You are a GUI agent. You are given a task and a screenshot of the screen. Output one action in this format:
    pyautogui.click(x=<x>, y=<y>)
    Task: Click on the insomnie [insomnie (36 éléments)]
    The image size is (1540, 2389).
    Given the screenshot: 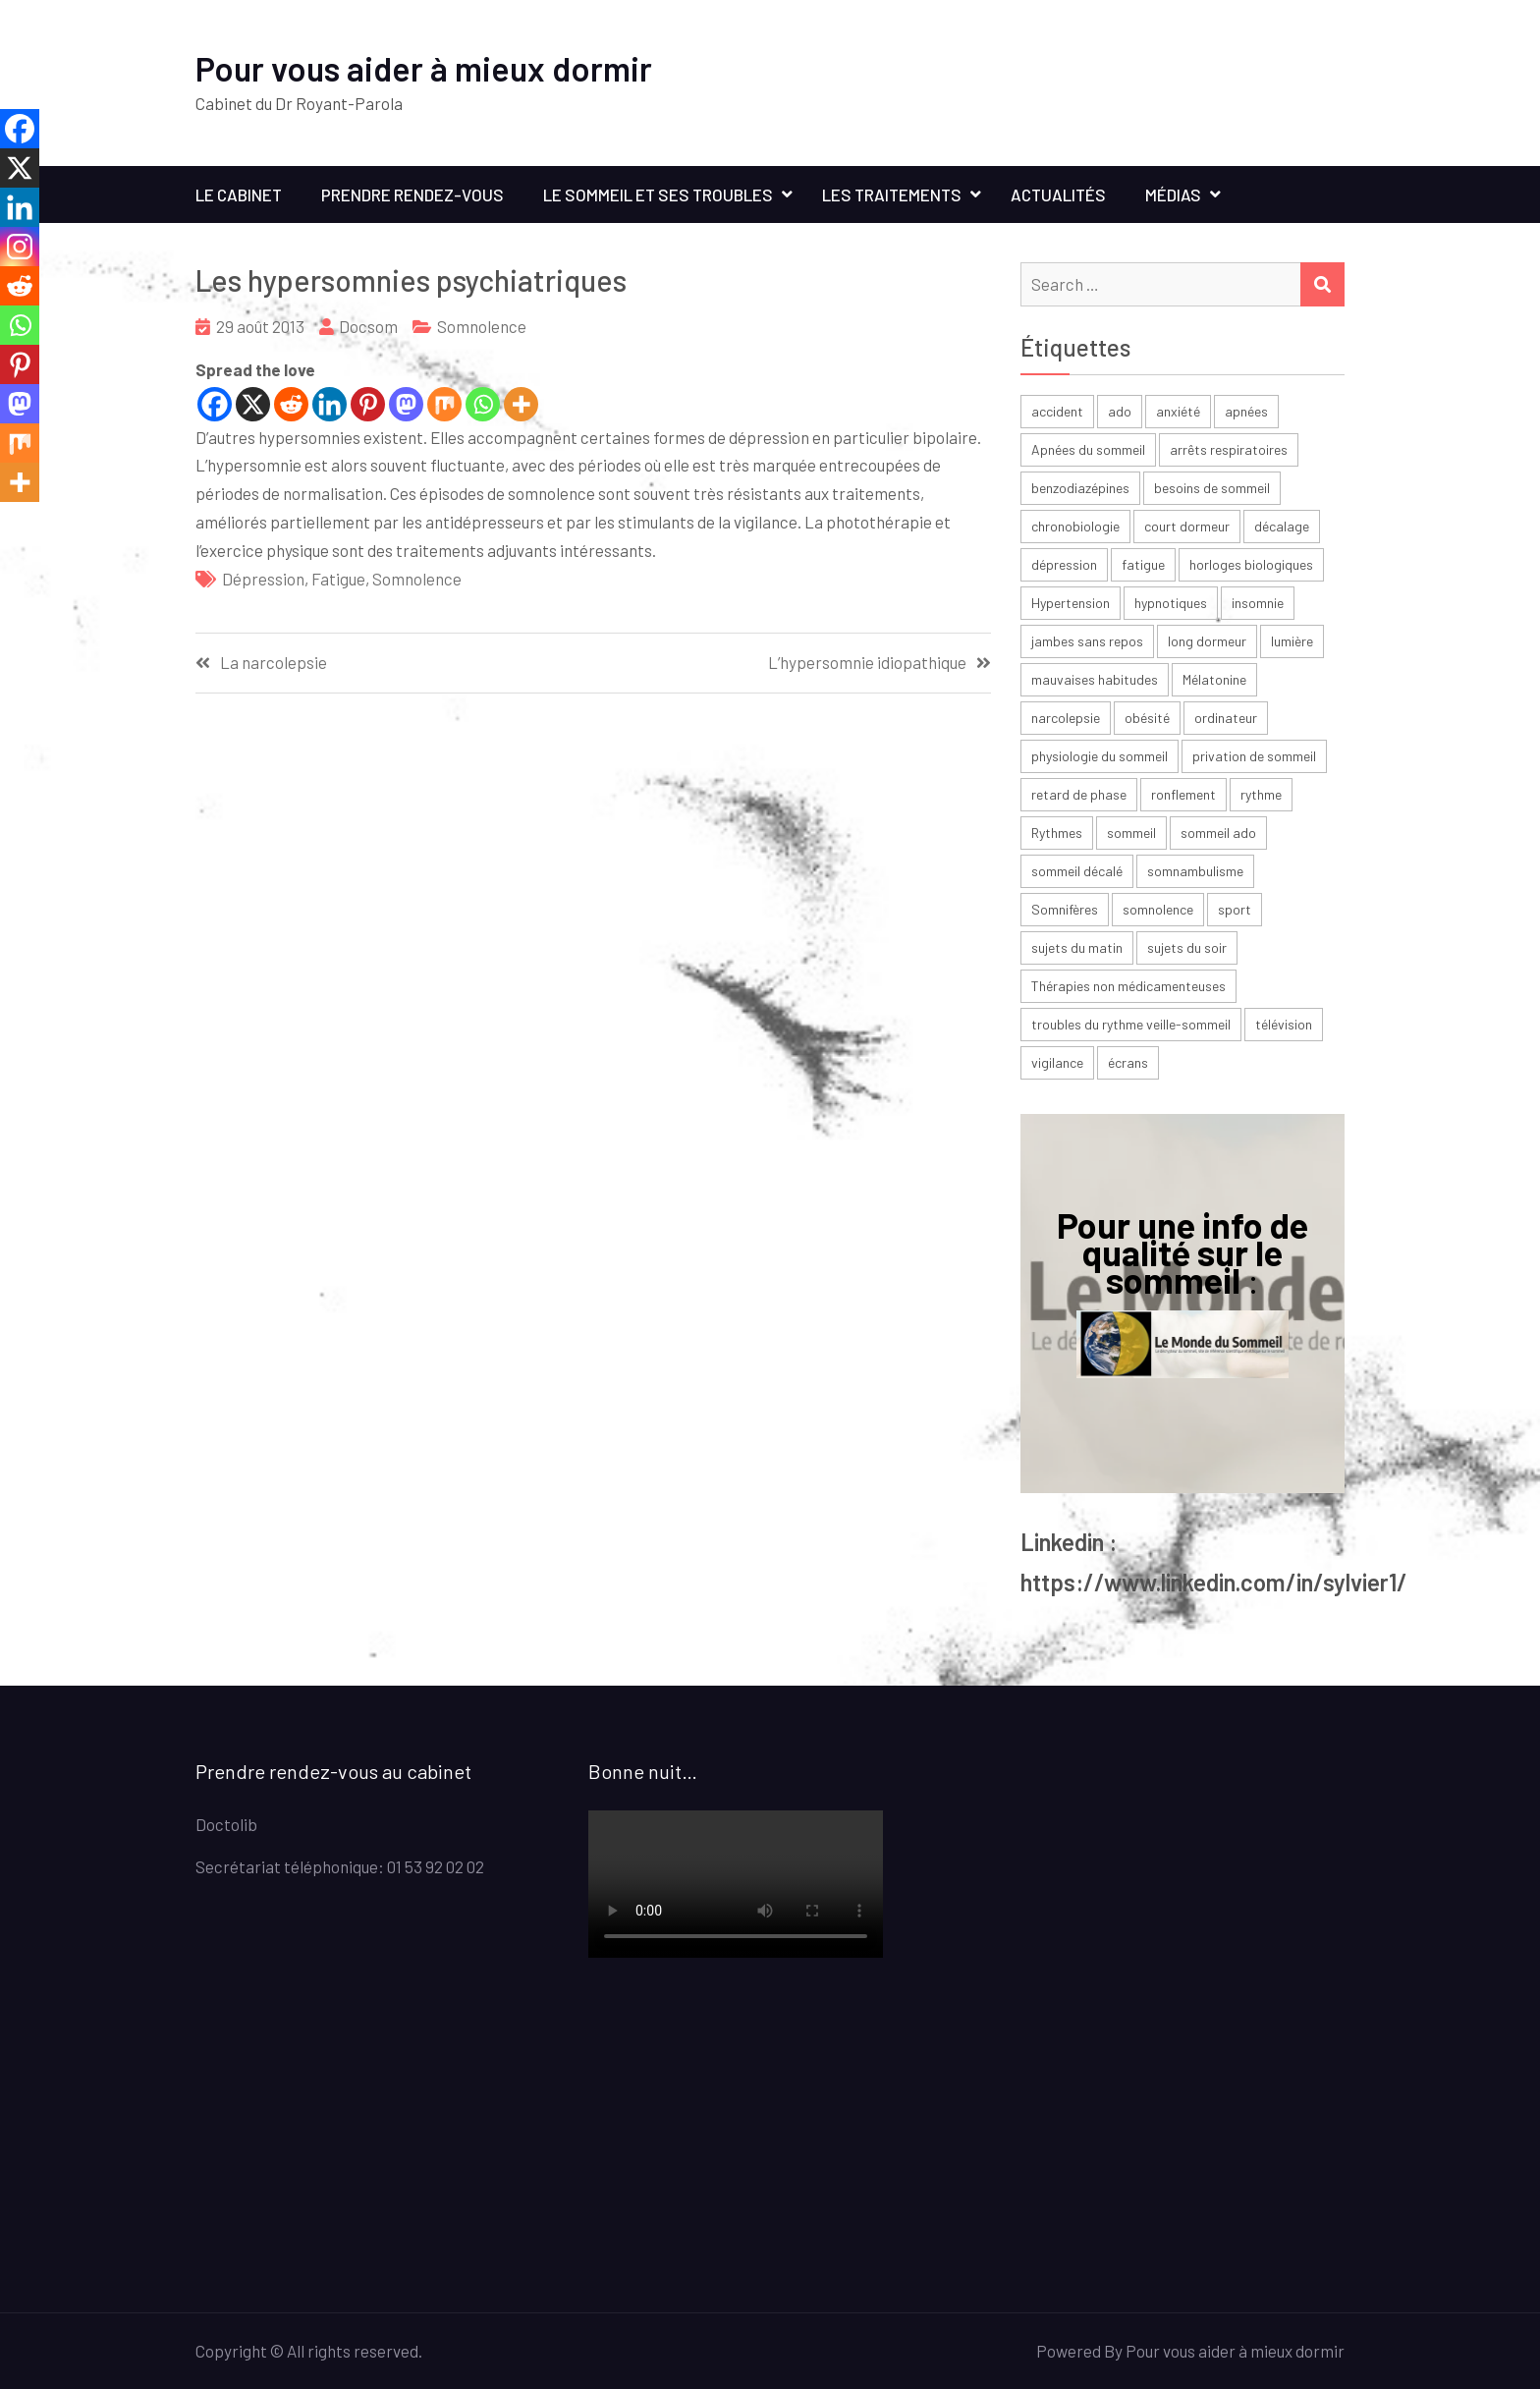 What is the action you would take?
    pyautogui.click(x=1258, y=602)
    